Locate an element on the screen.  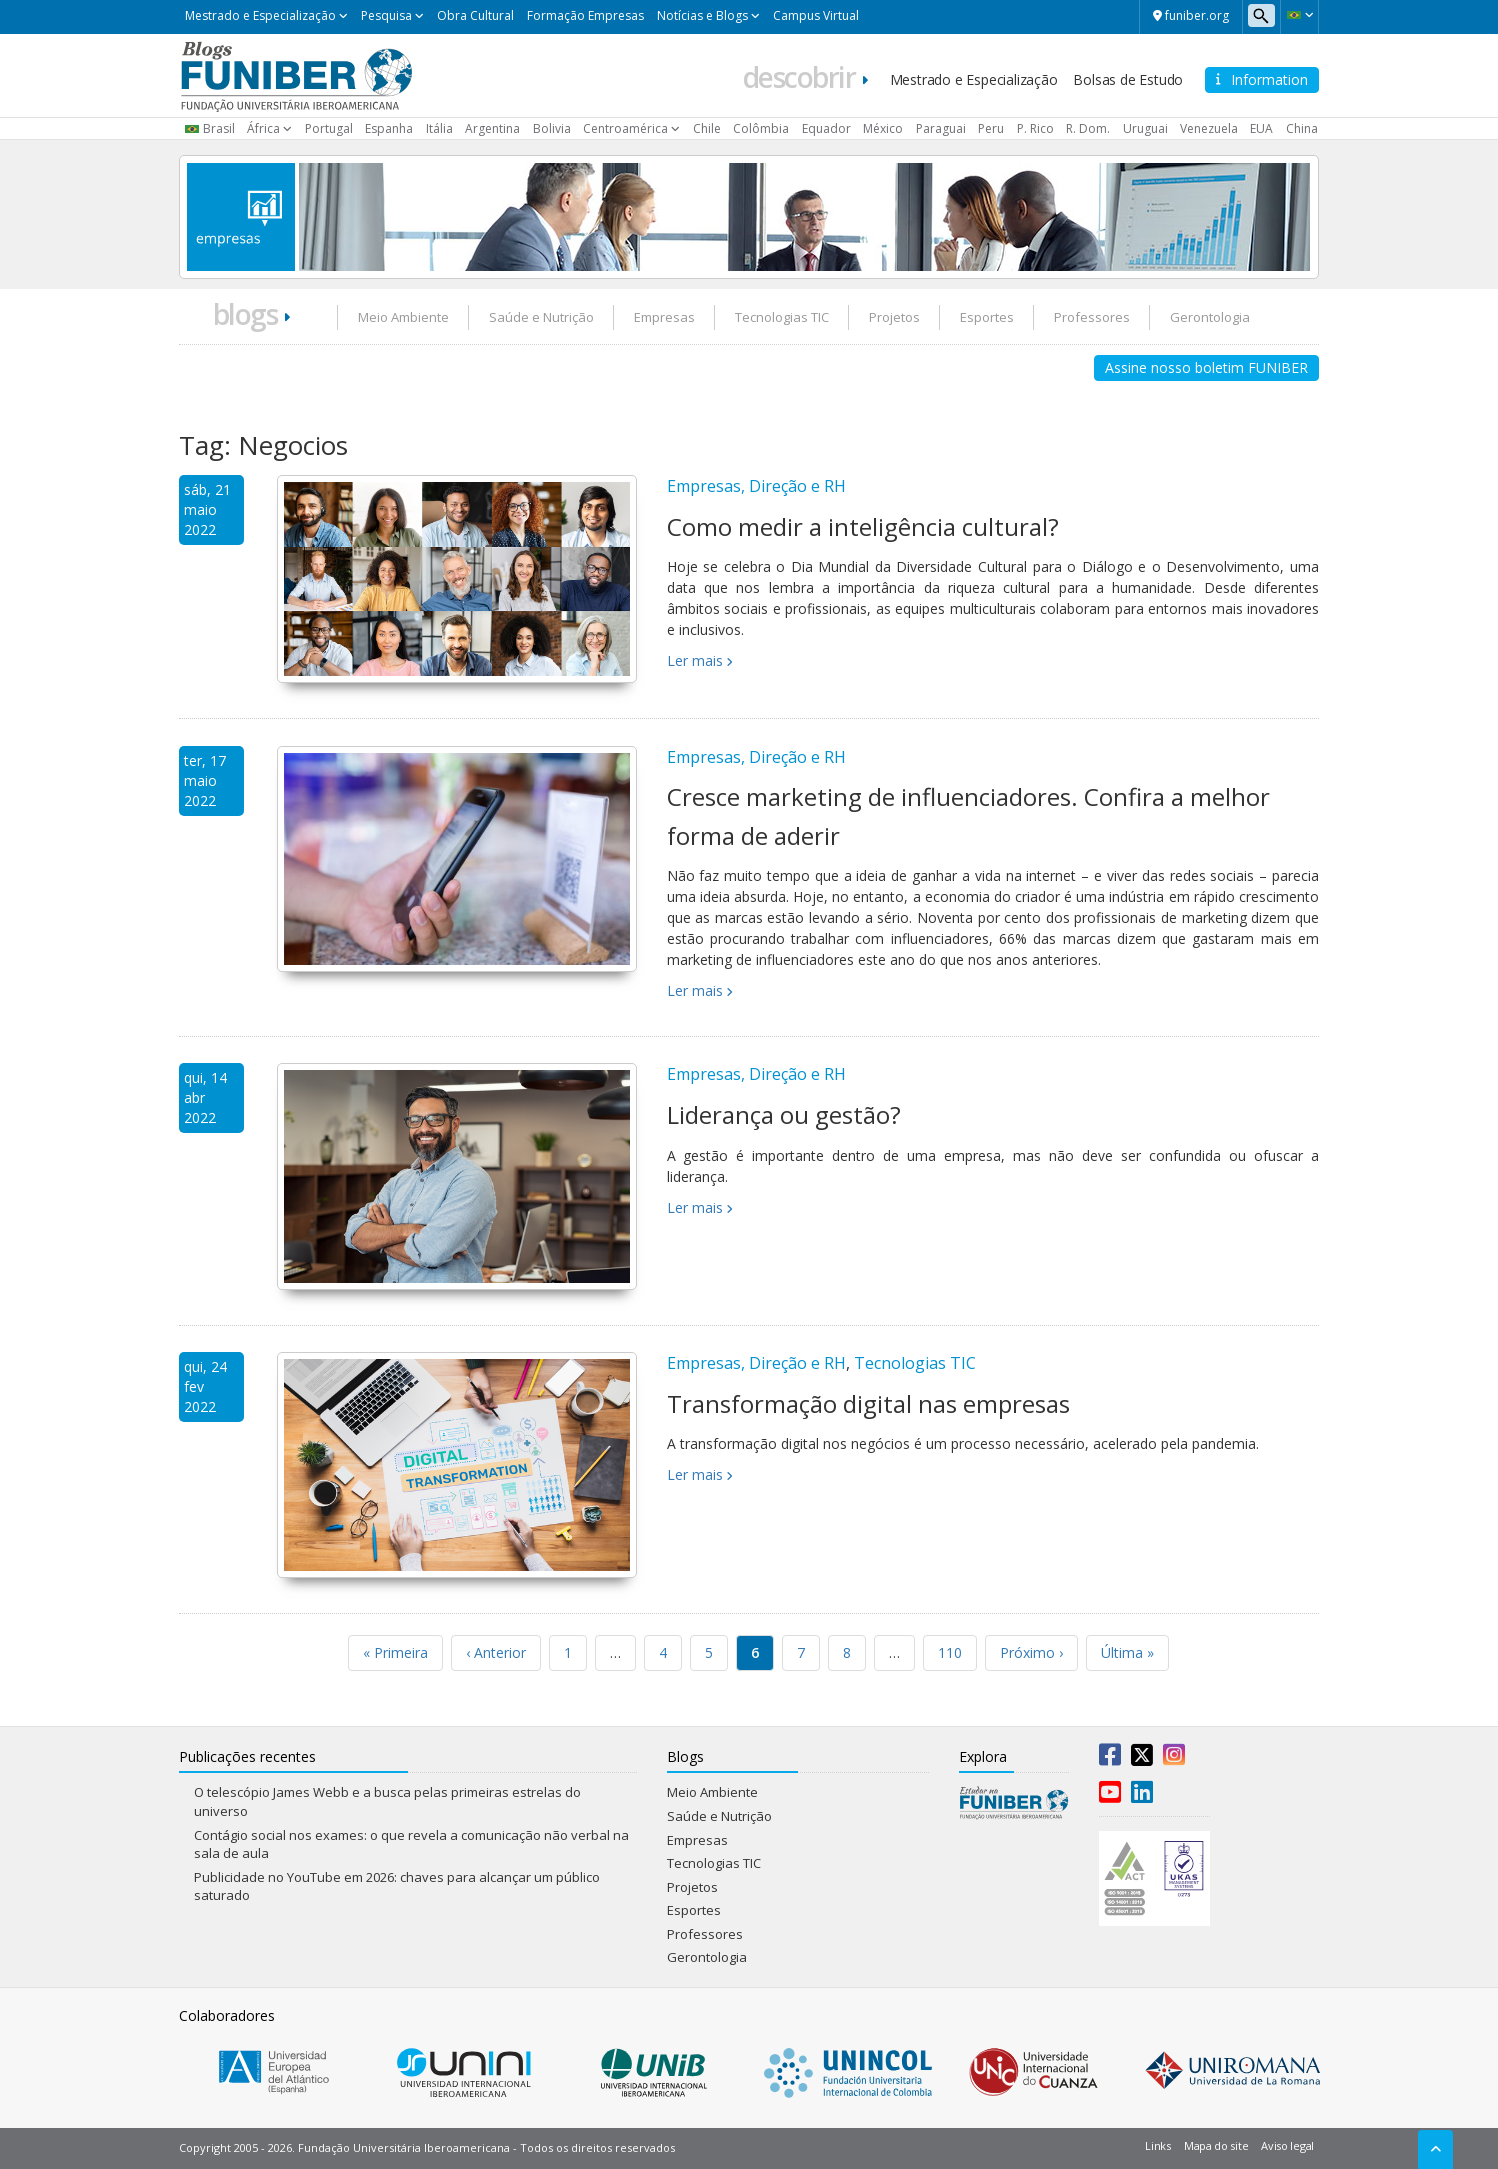
Portugal is located at coordinates (329, 128).